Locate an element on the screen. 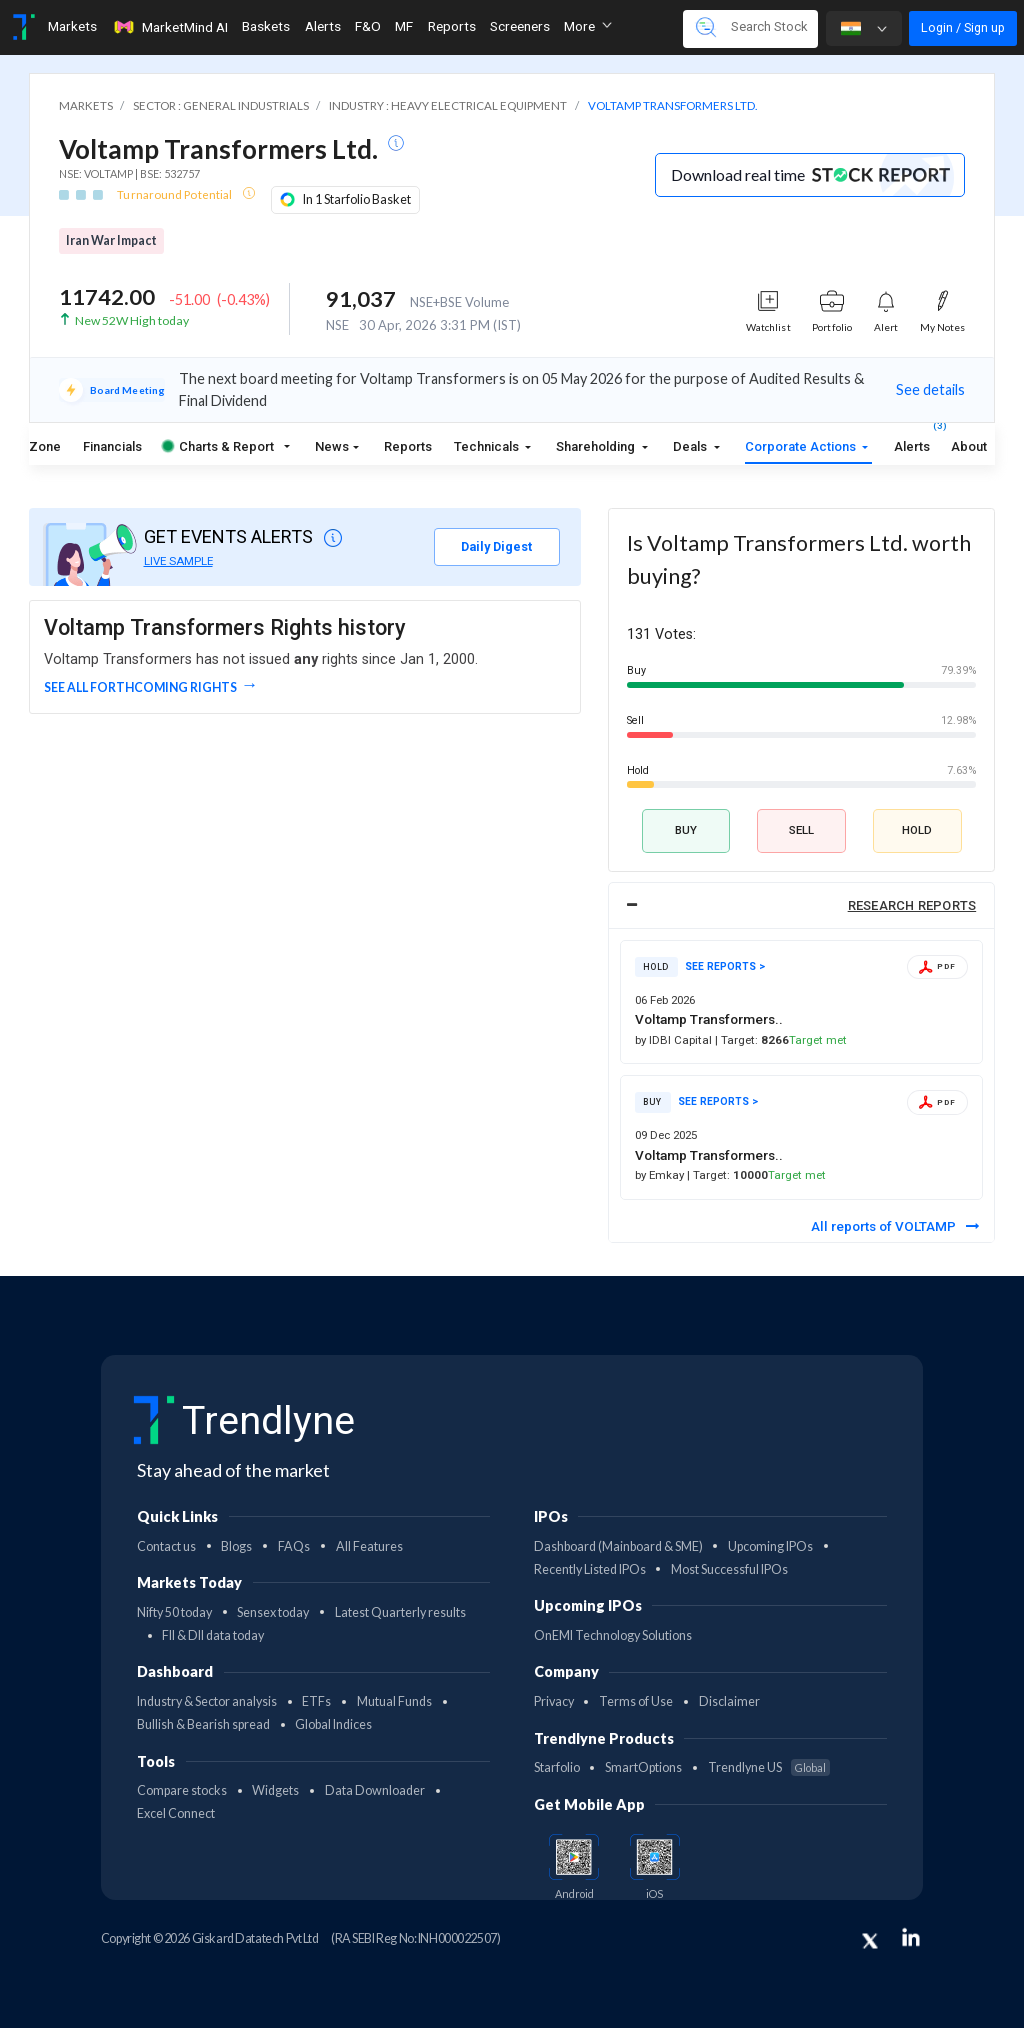 This screenshot has width=1024, height=2028. Terms of Use is located at coordinates (636, 1701).